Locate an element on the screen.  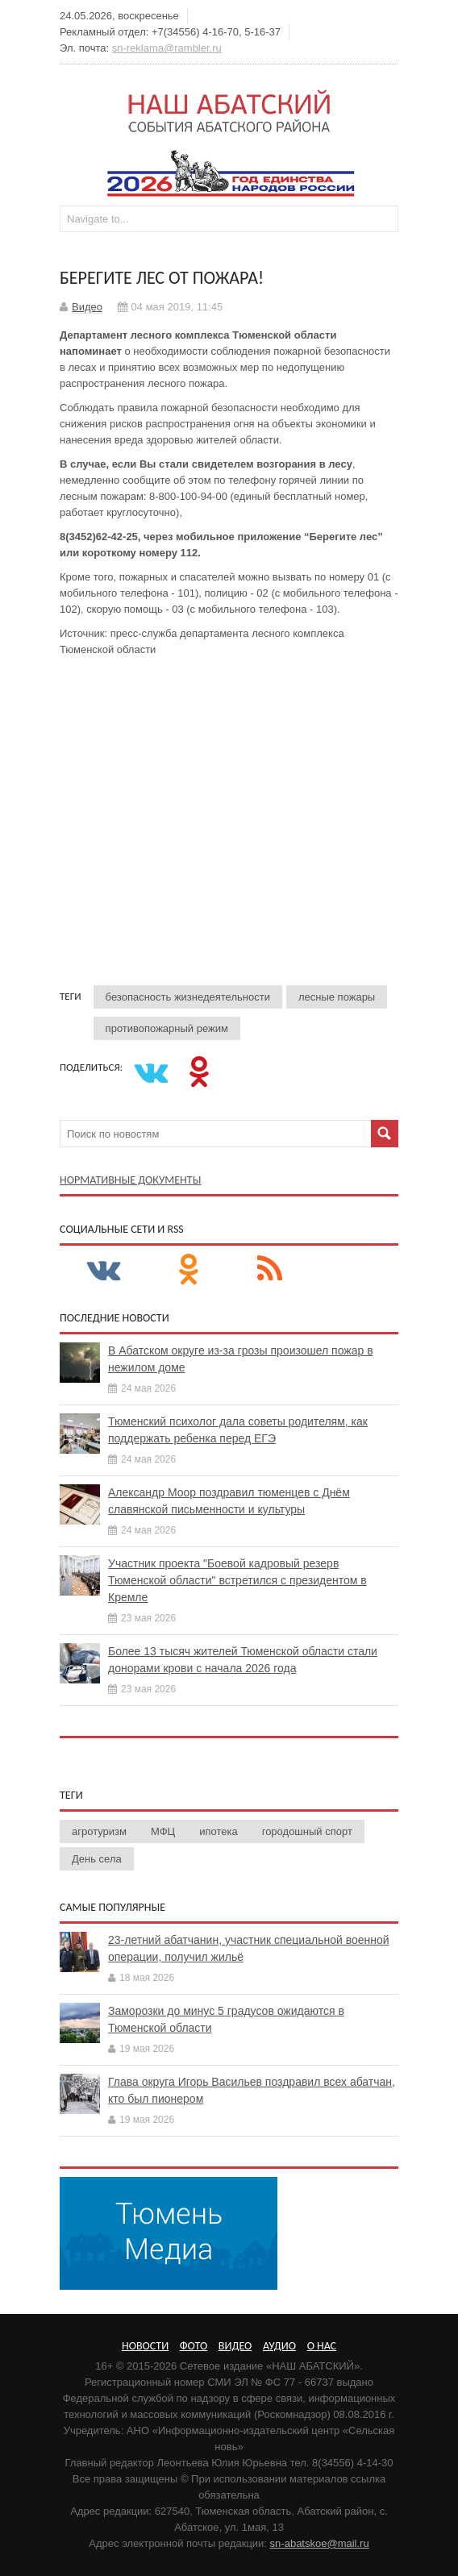
Видео is located at coordinates (87, 307).